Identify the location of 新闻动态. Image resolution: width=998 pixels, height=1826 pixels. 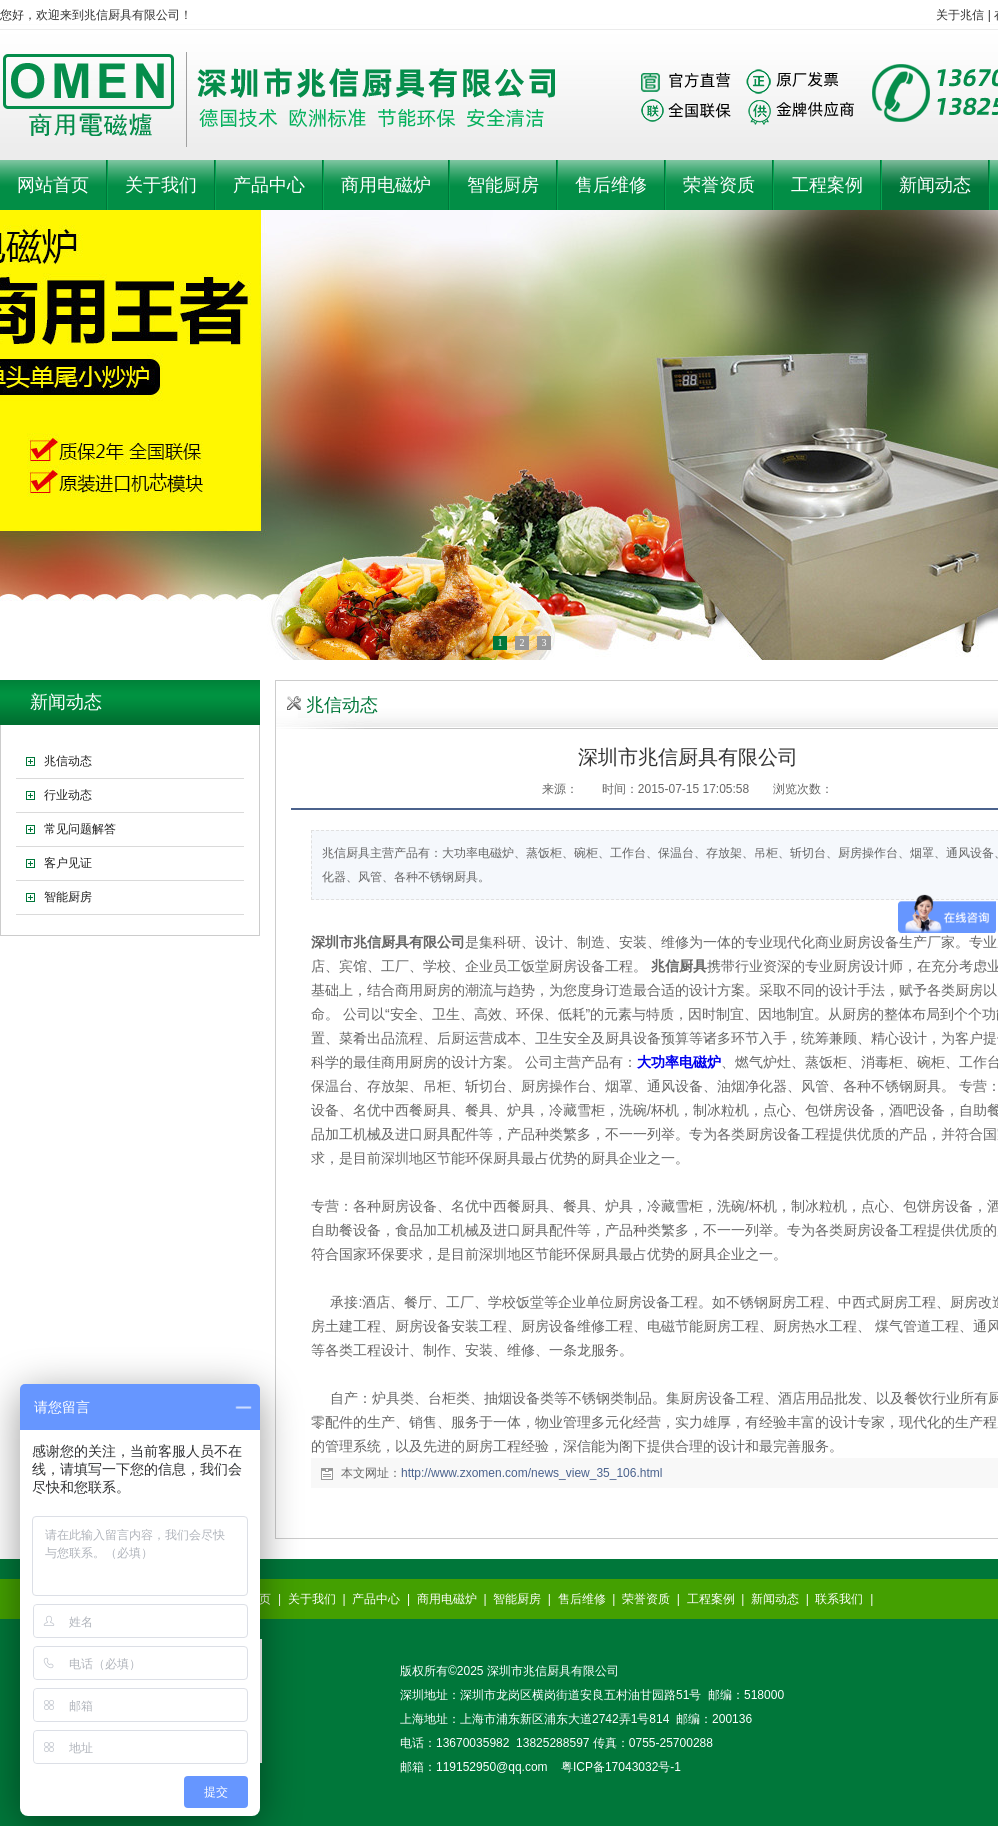
(775, 1599).